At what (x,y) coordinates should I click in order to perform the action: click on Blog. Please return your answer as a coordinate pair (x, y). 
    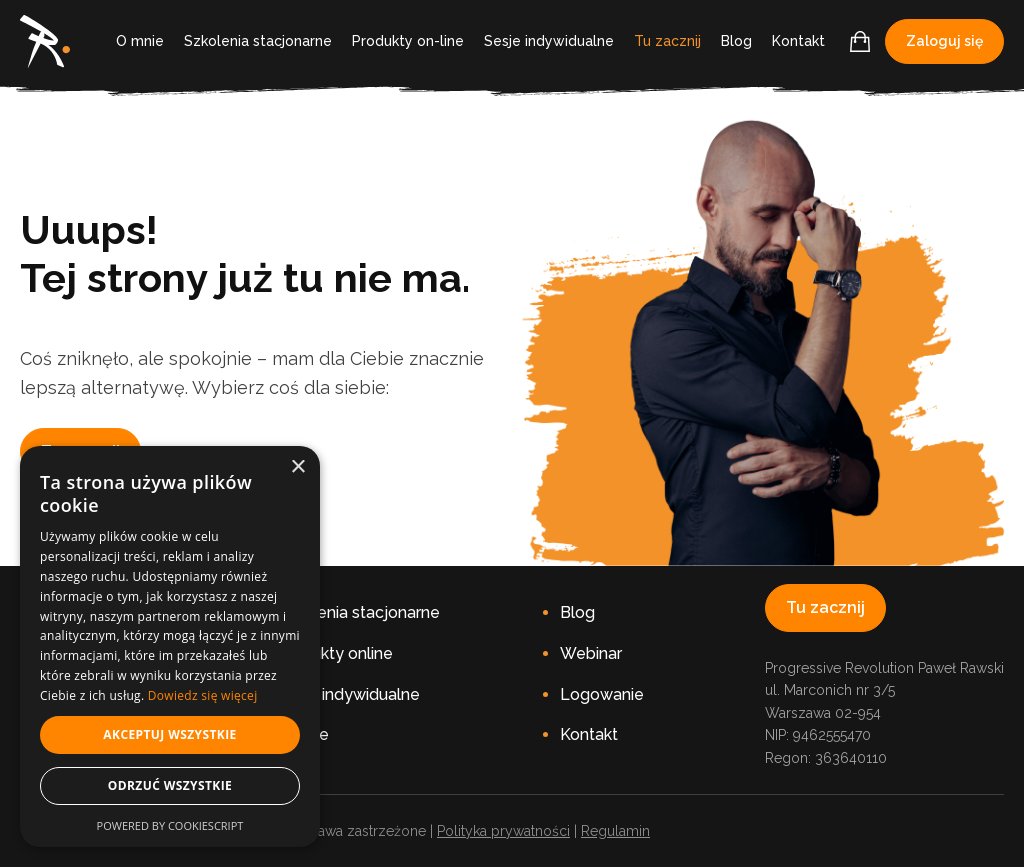
    Looking at the image, I should click on (736, 41).